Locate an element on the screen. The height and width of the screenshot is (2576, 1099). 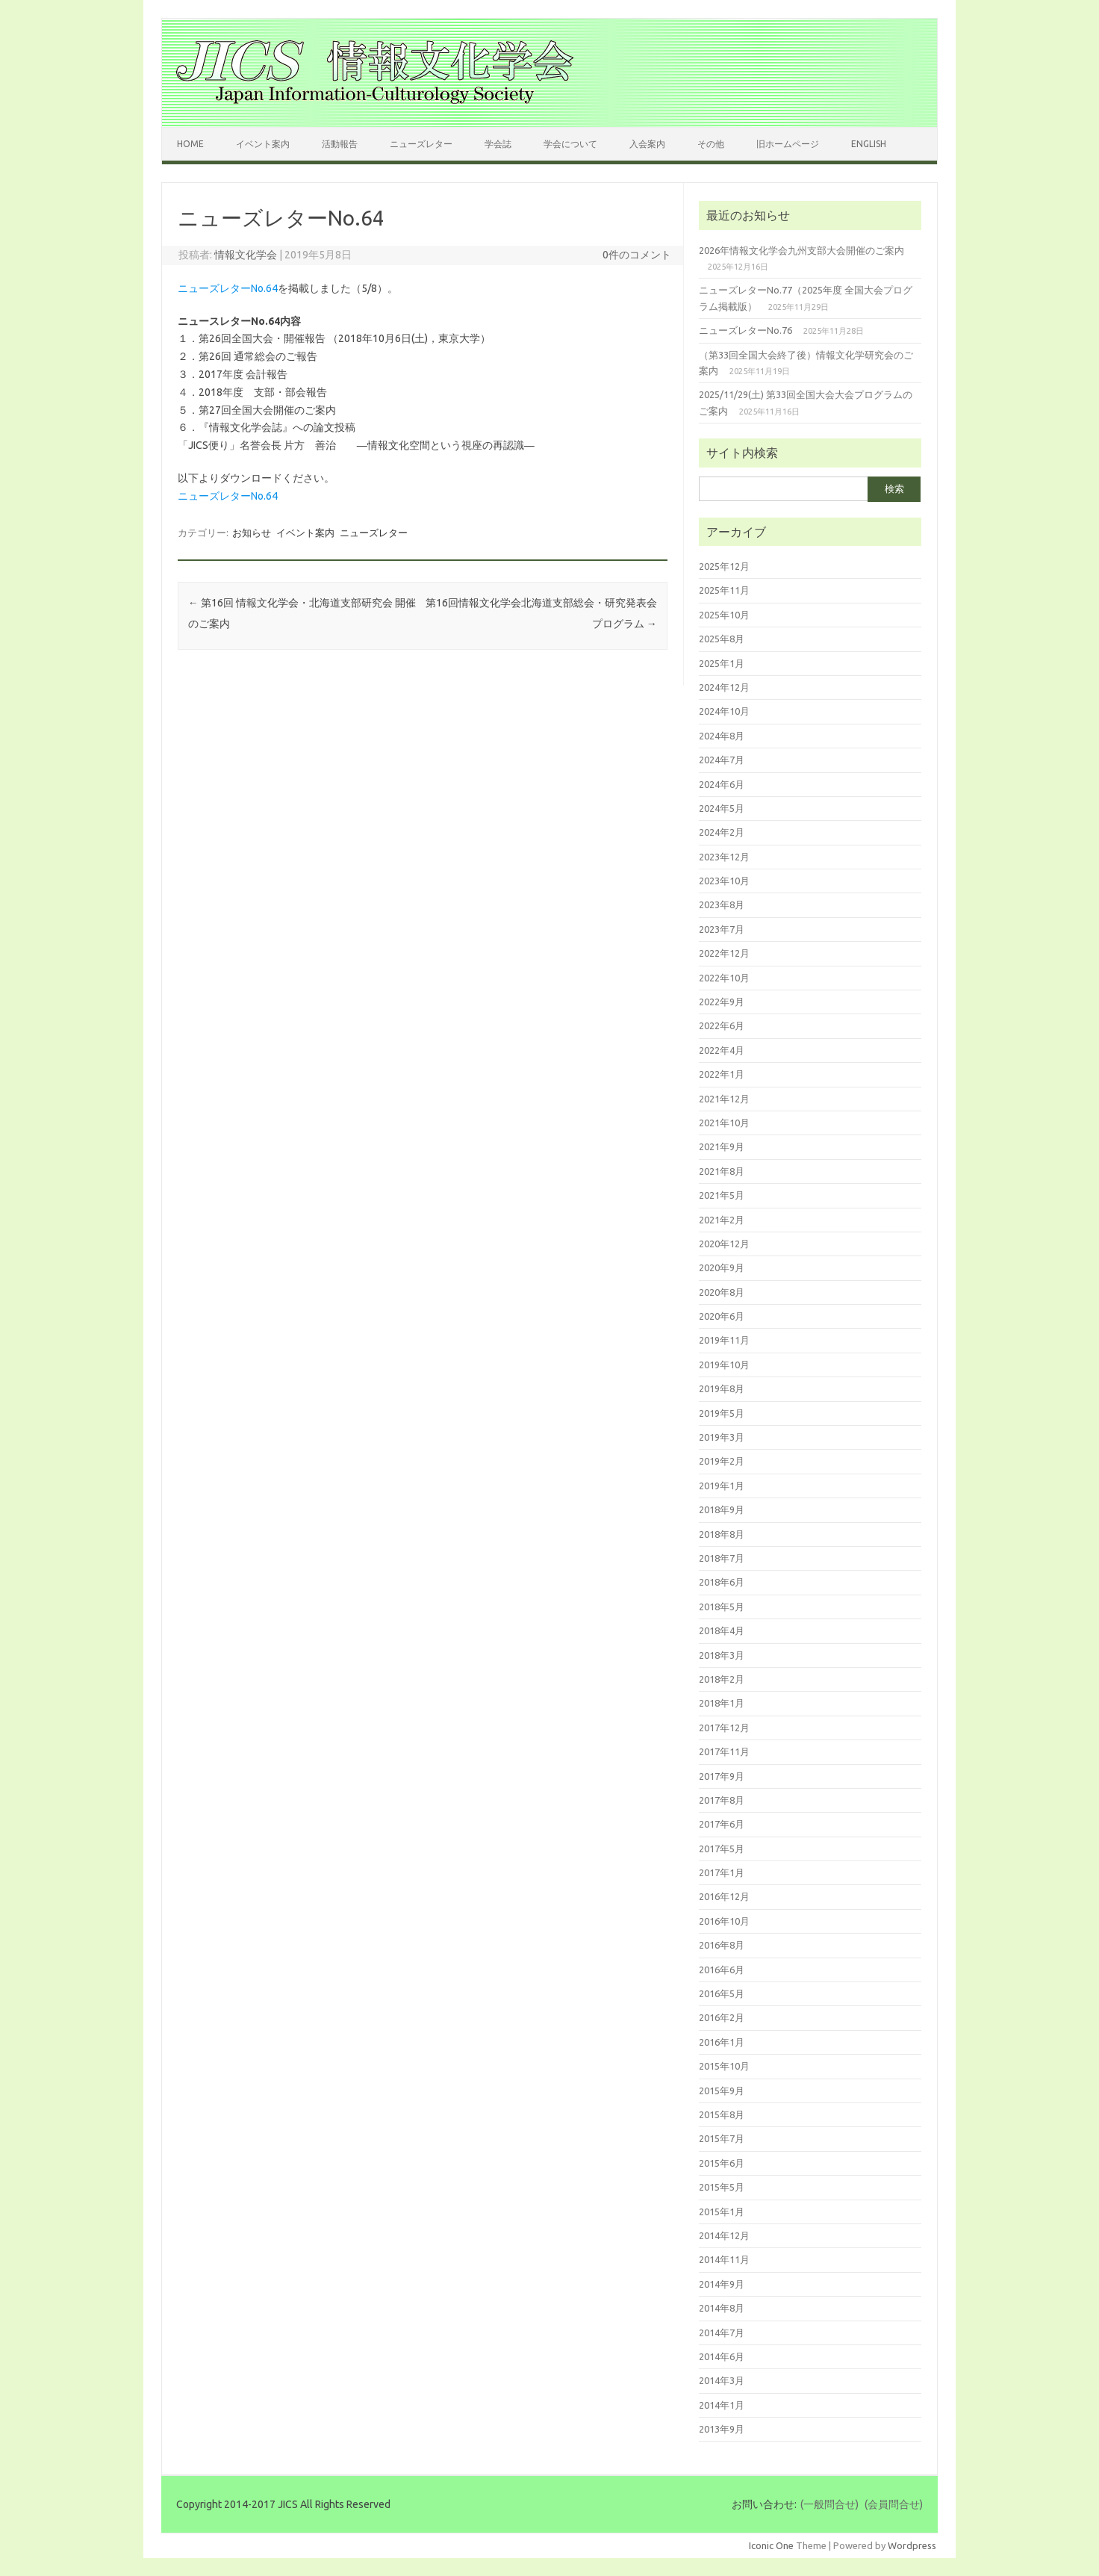
2019年8月 is located at coordinates (721, 1388).